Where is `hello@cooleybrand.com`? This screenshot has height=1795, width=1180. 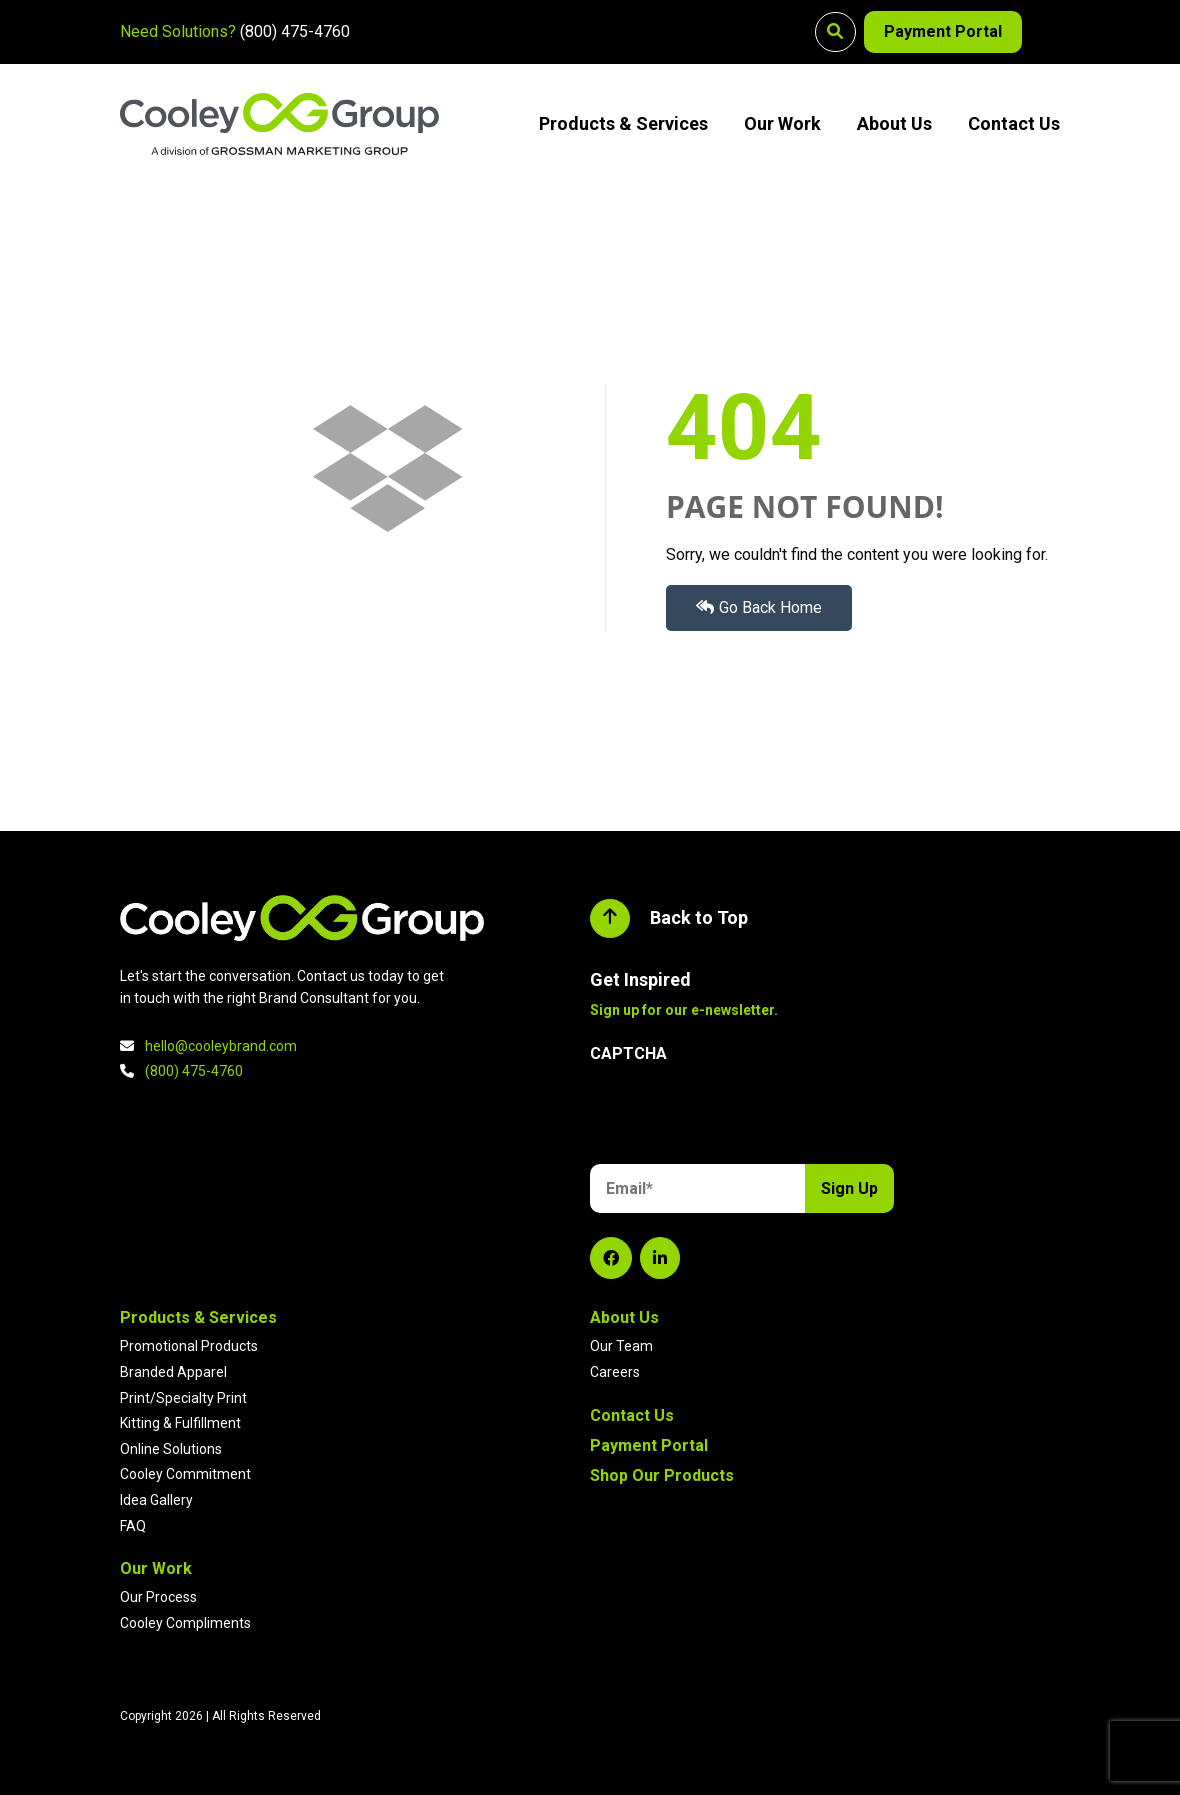
hello@cooleybrand.com is located at coordinates (221, 1046).